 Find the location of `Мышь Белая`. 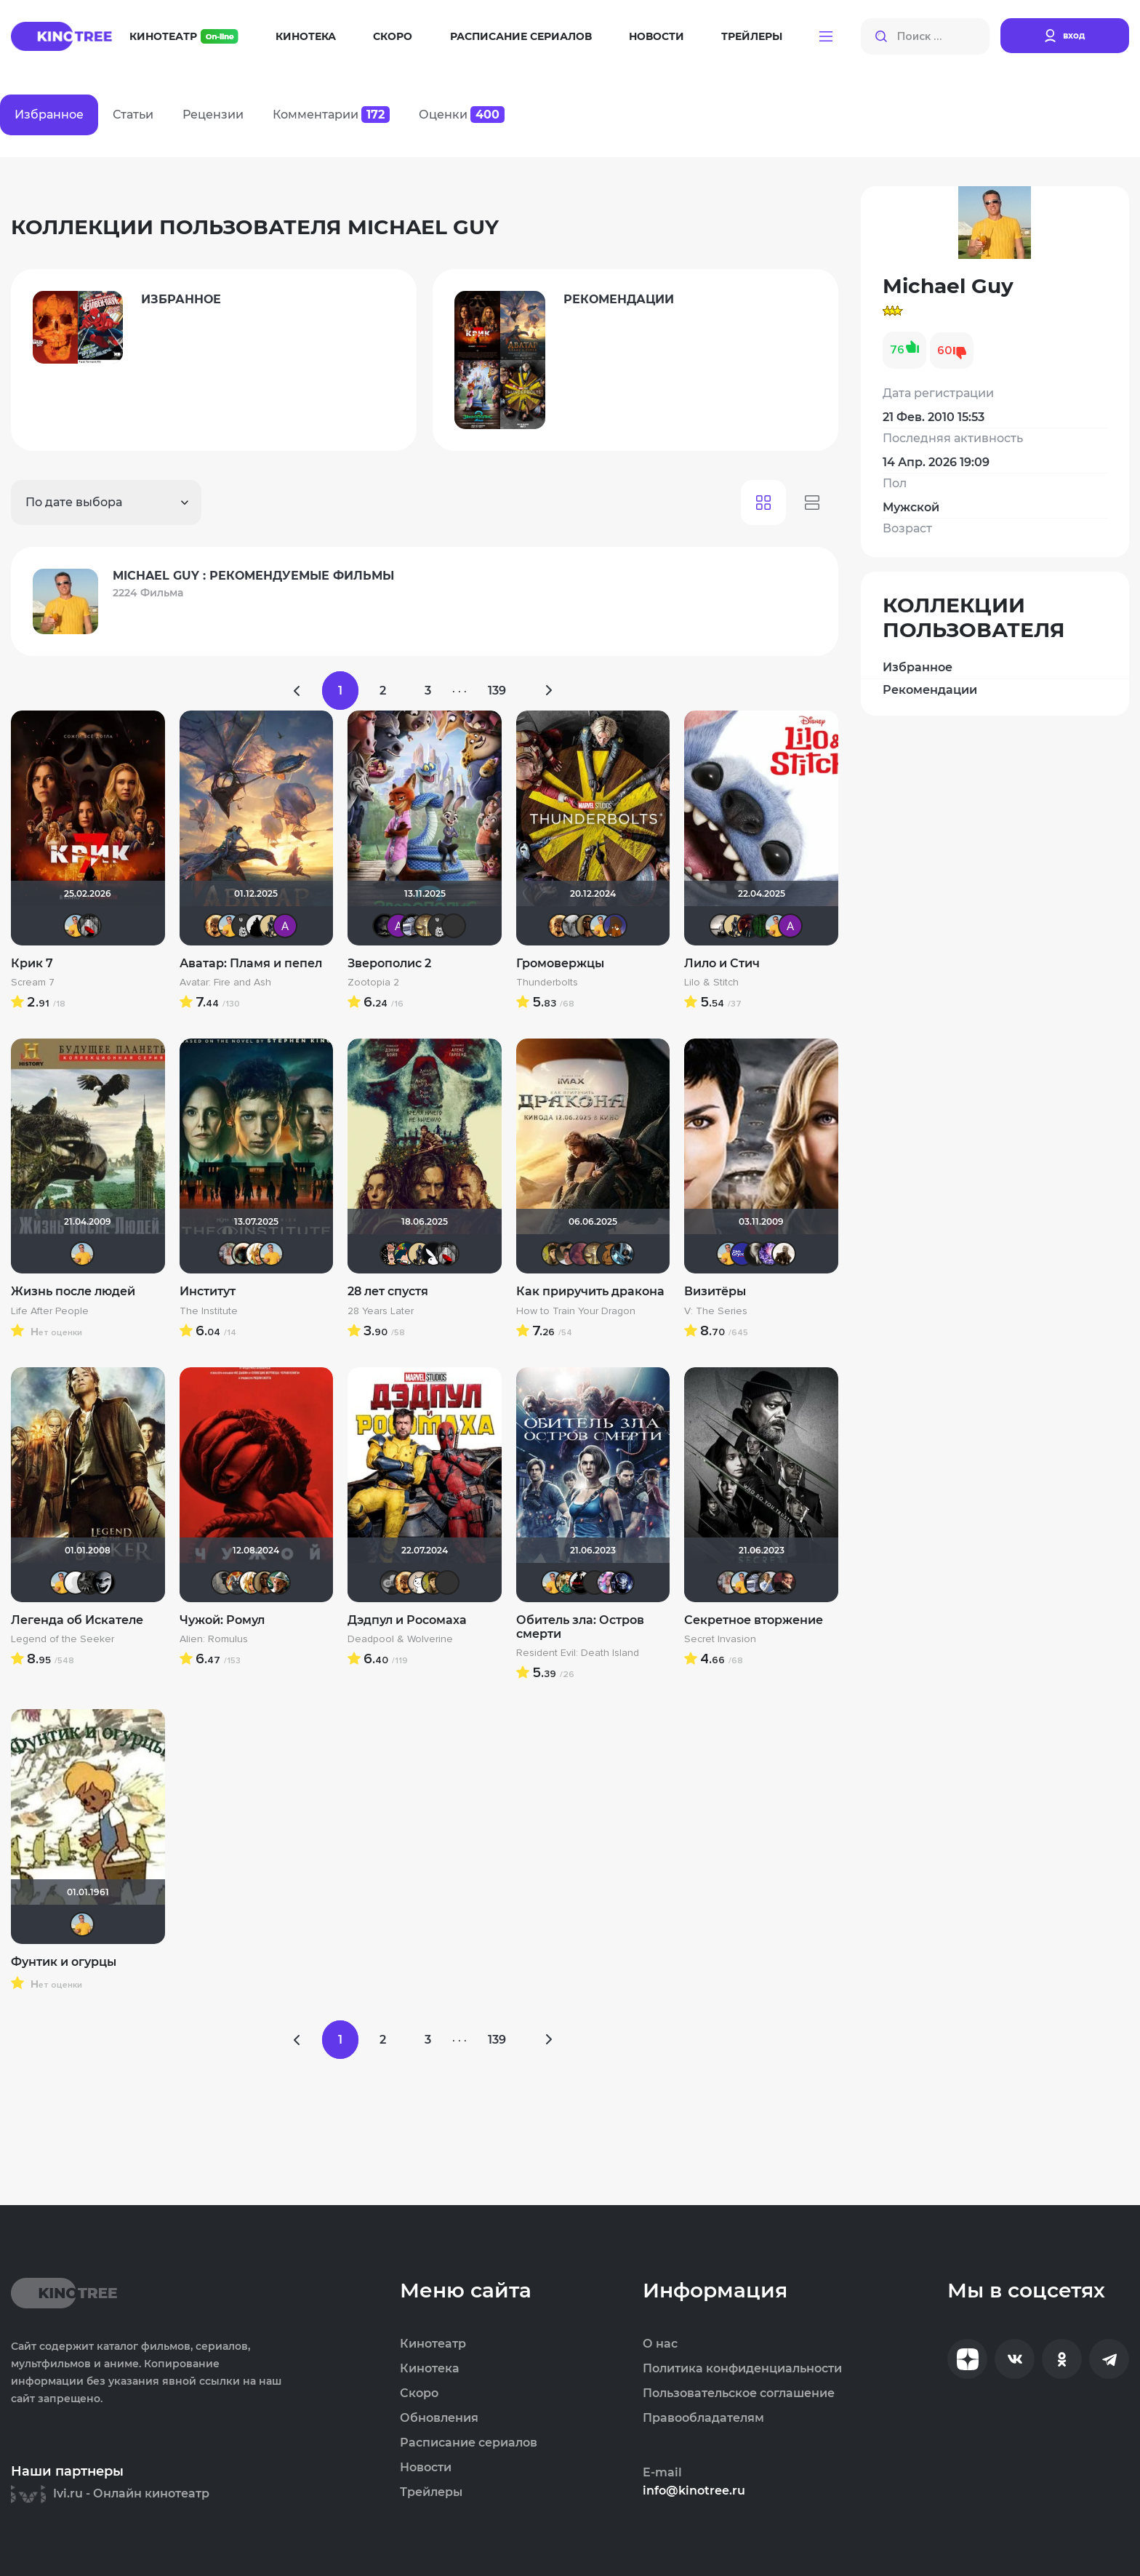

Мышь Белая is located at coordinates (89, 925).